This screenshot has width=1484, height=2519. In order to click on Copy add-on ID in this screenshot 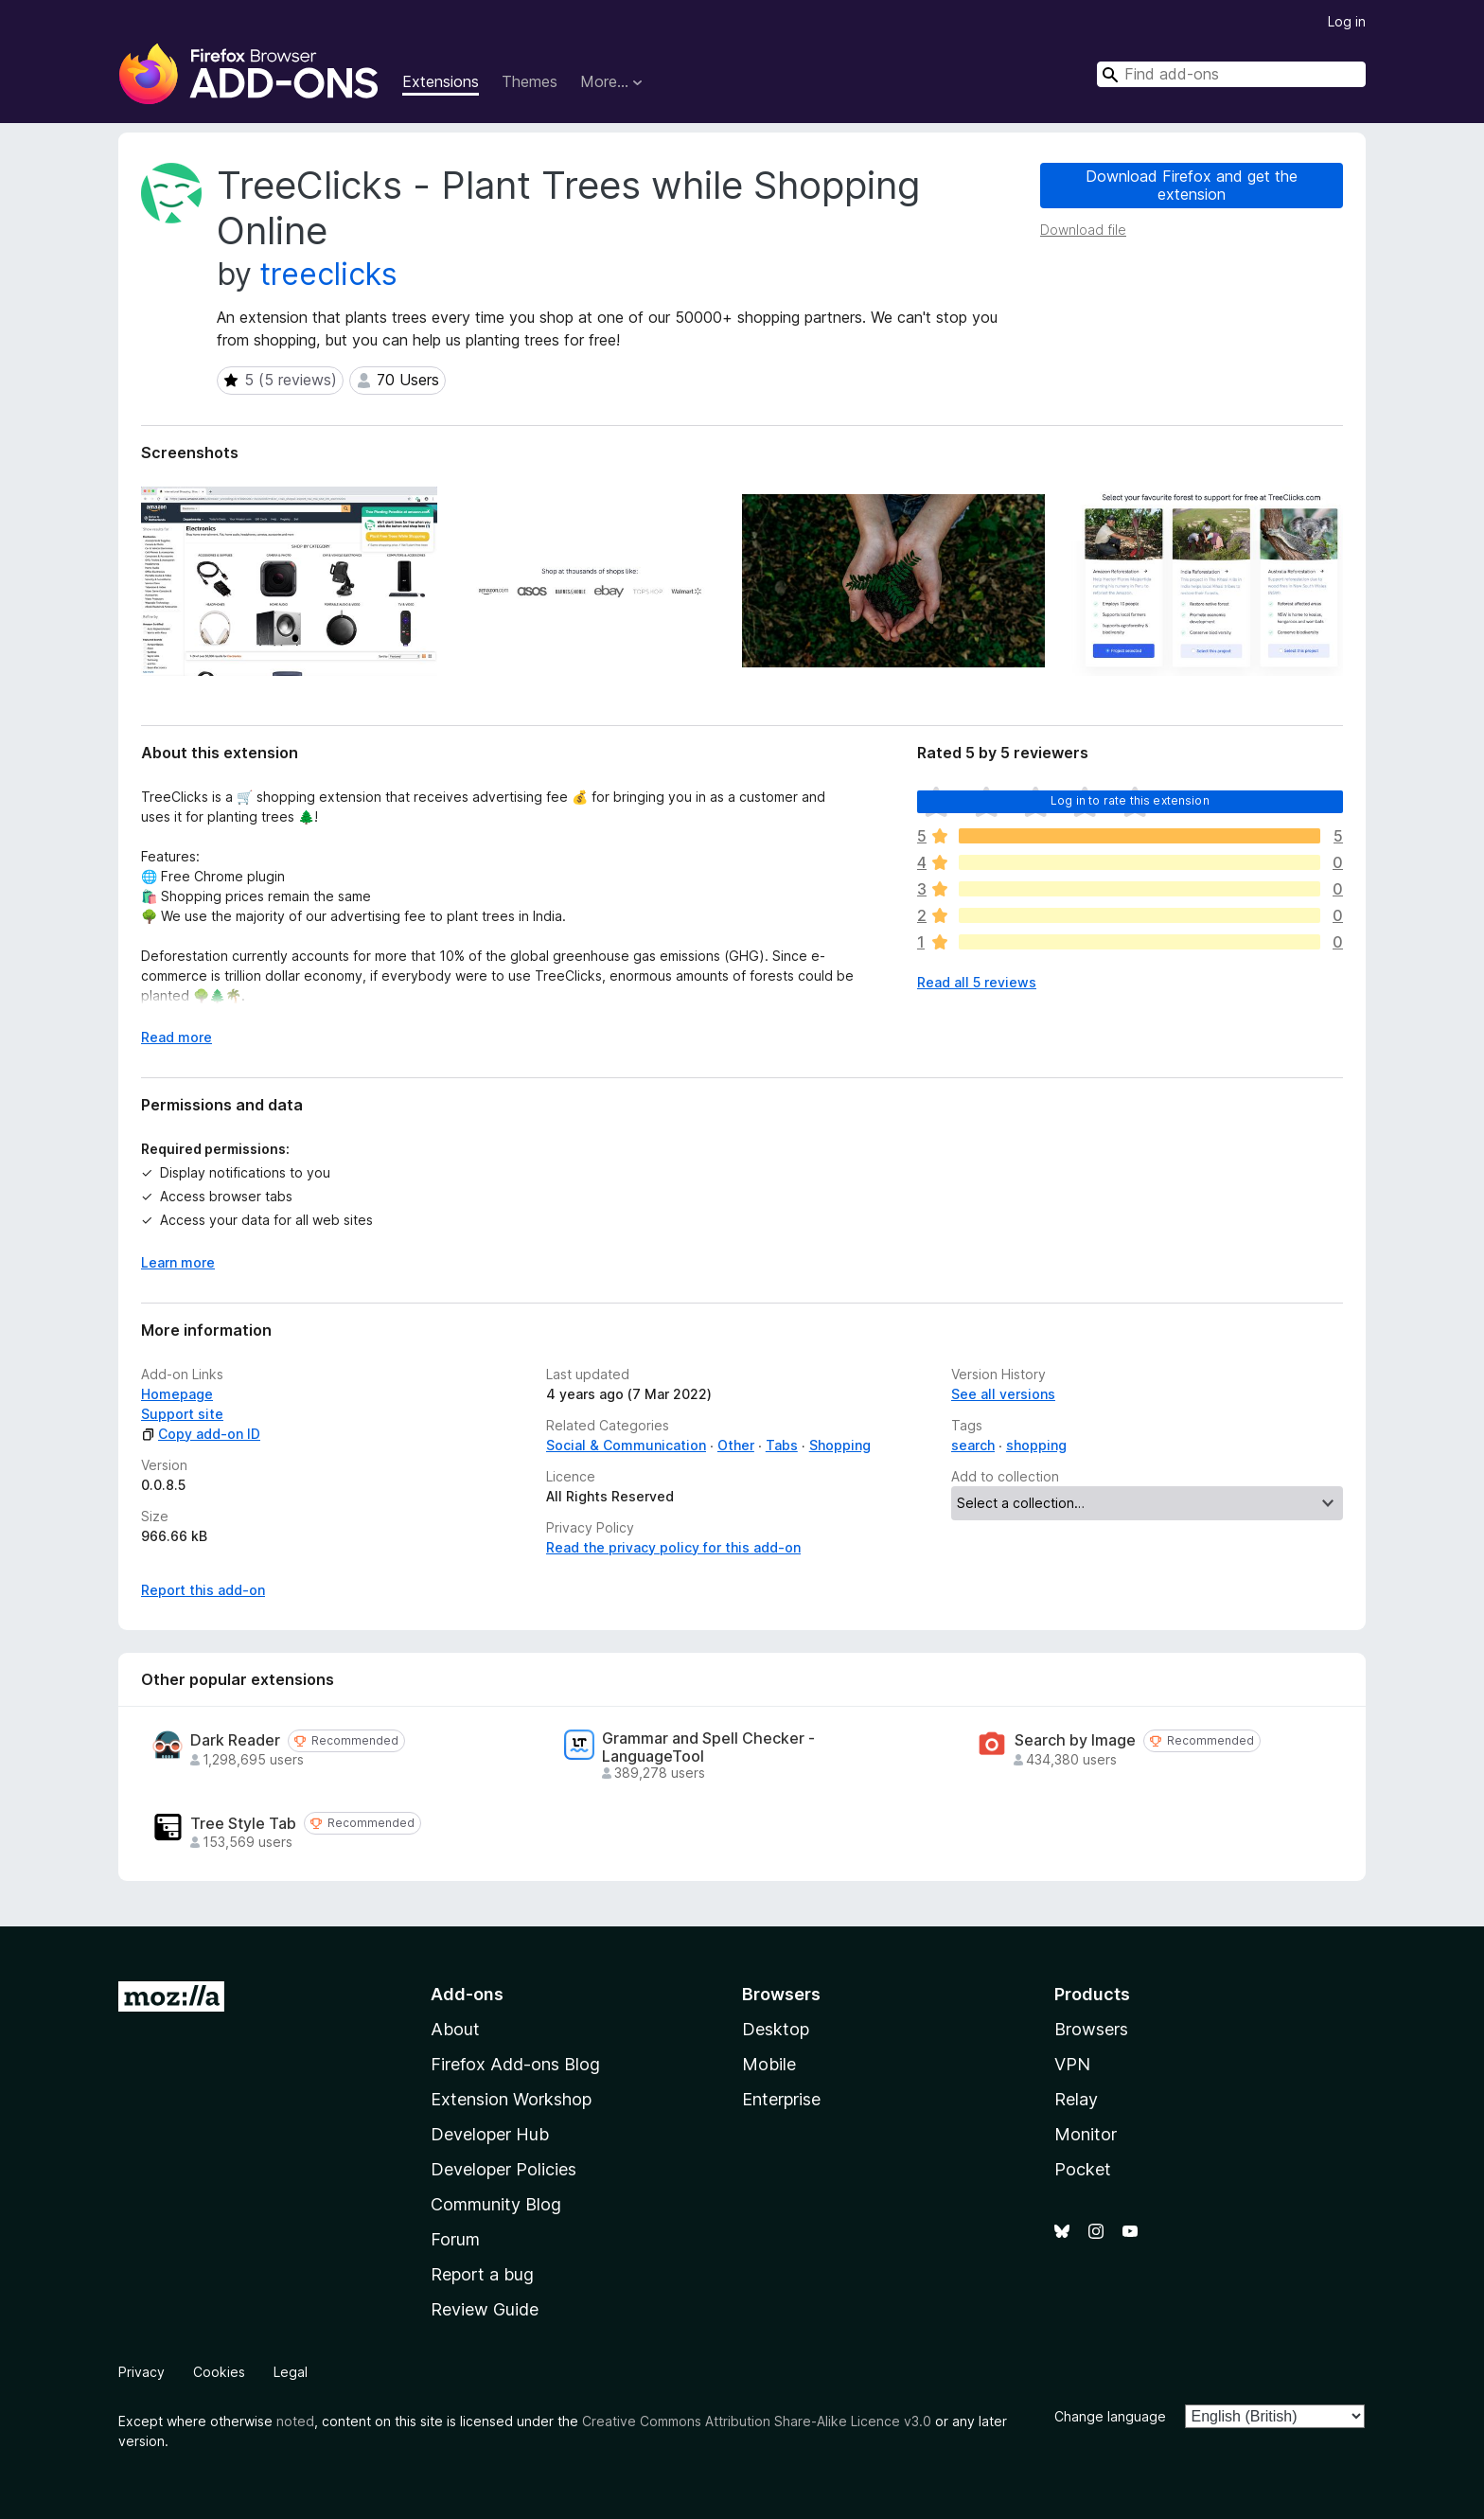, I will do `click(200, 1434)`.